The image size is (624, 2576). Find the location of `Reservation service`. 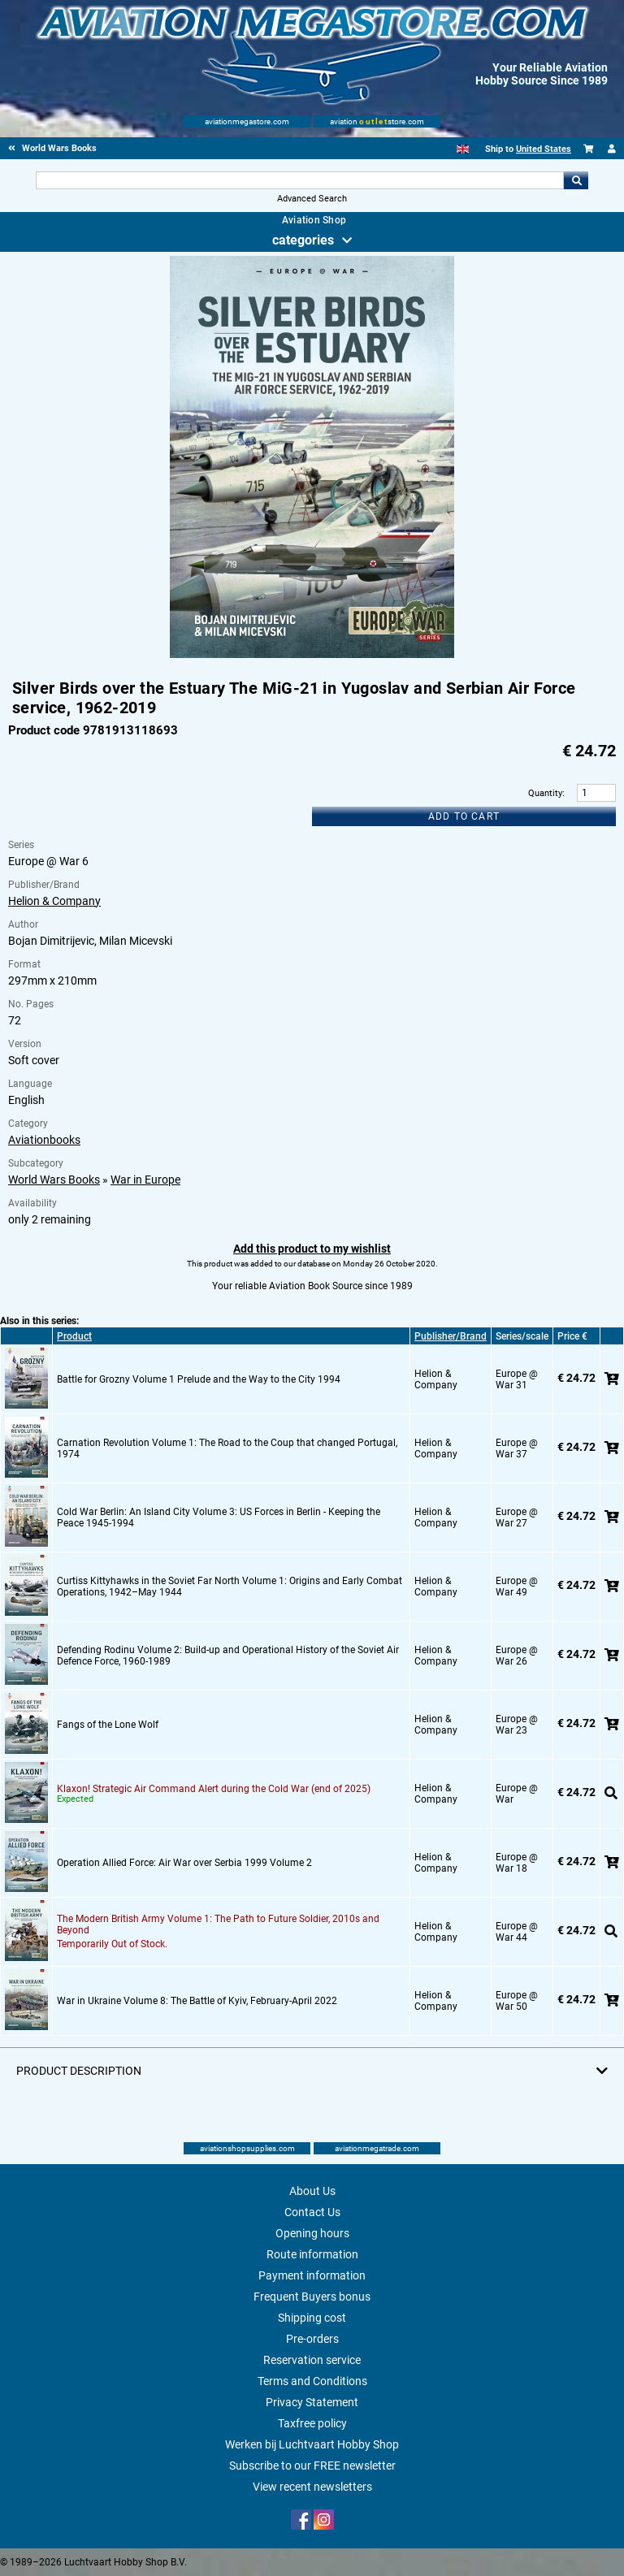

Reservation service is located at coordinates (312, 2359).